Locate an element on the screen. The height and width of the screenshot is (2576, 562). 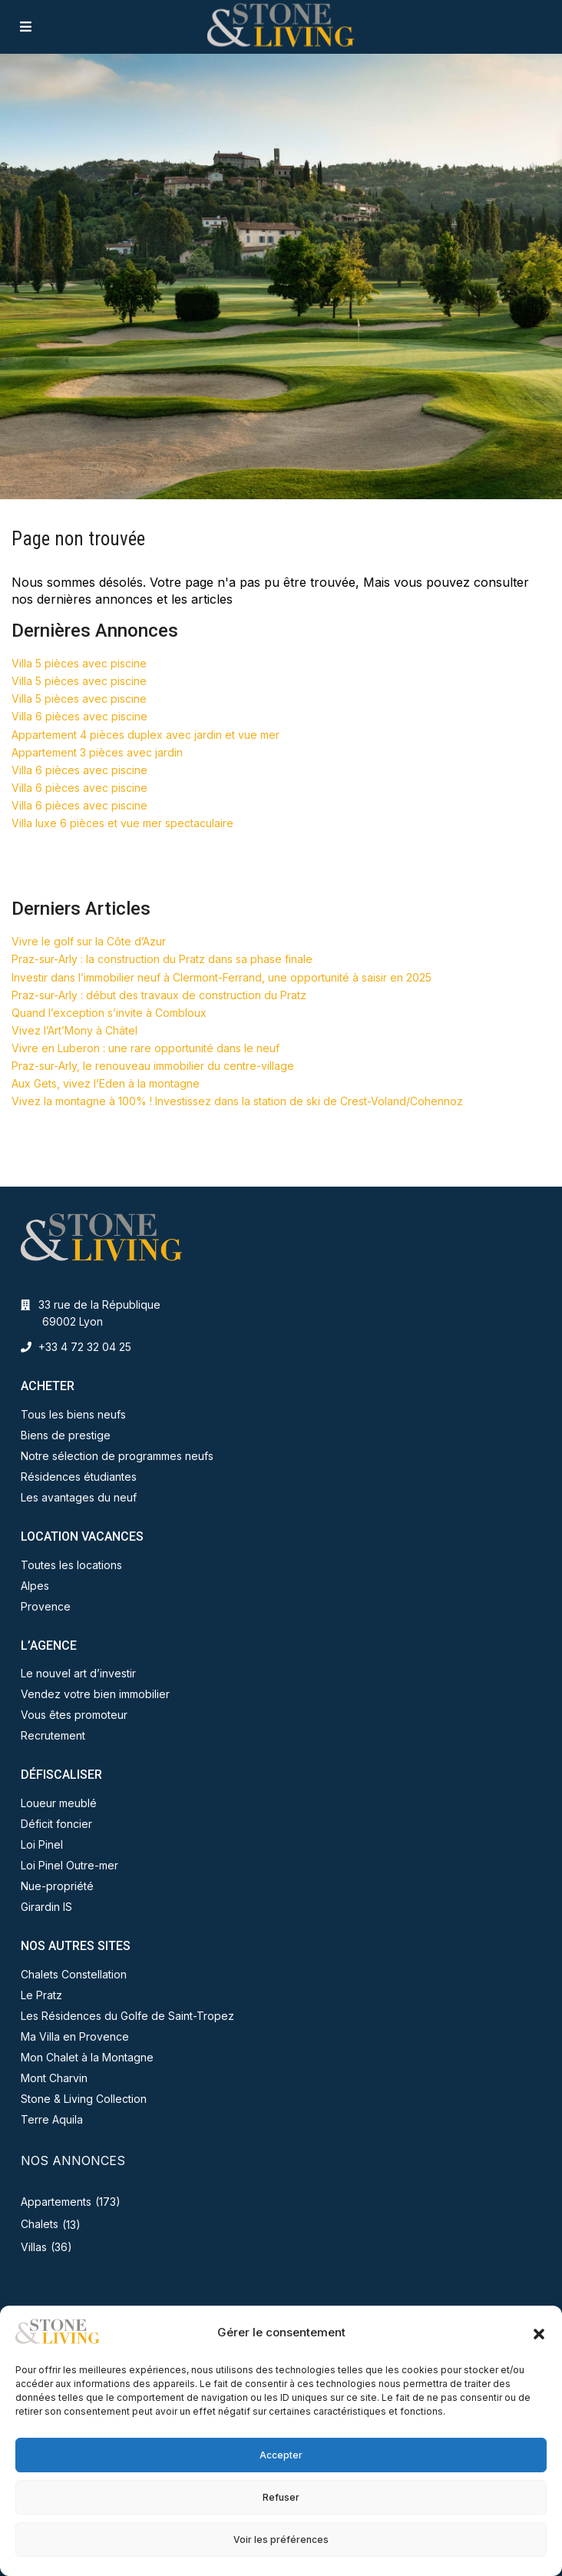
Stone & Living Collection is located at coordinates (84, 2098).